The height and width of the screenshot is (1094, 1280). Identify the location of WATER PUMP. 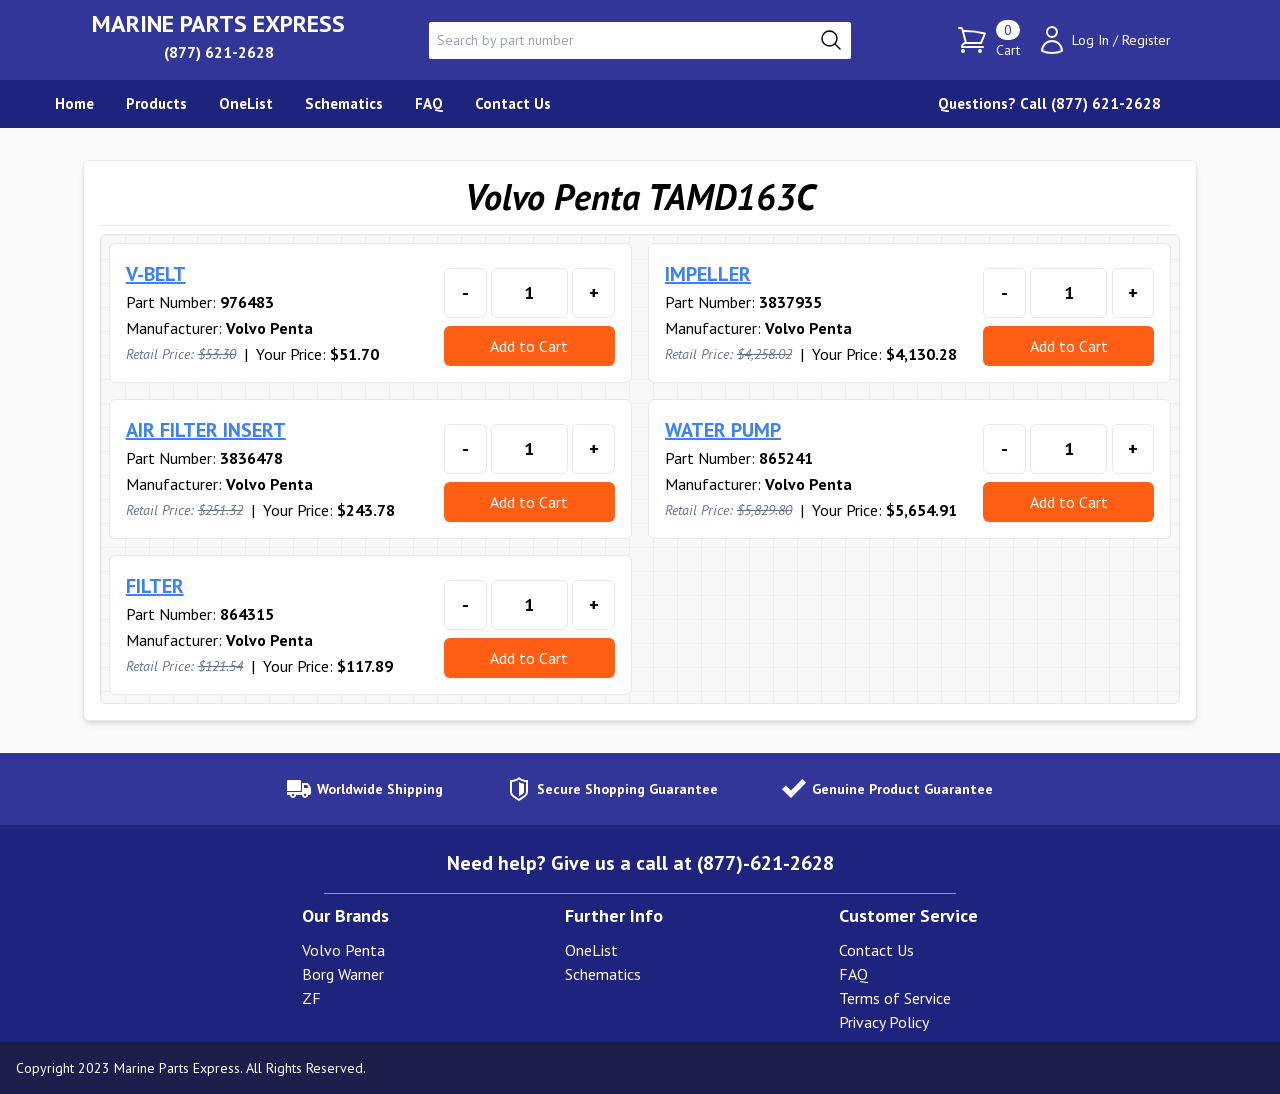
(723, 430).